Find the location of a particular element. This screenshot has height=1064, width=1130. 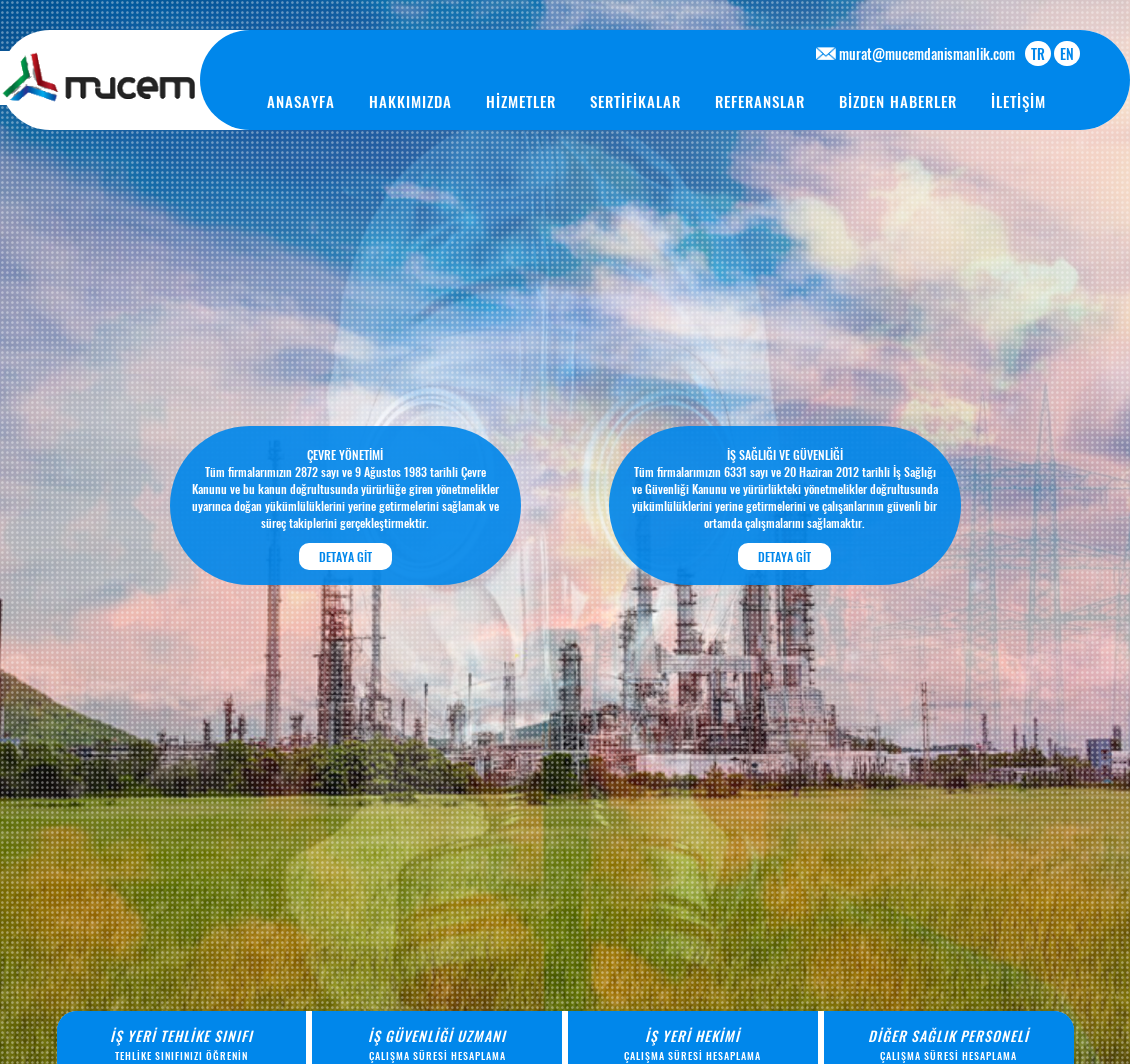

EN is located at coordinates (1067, 53).